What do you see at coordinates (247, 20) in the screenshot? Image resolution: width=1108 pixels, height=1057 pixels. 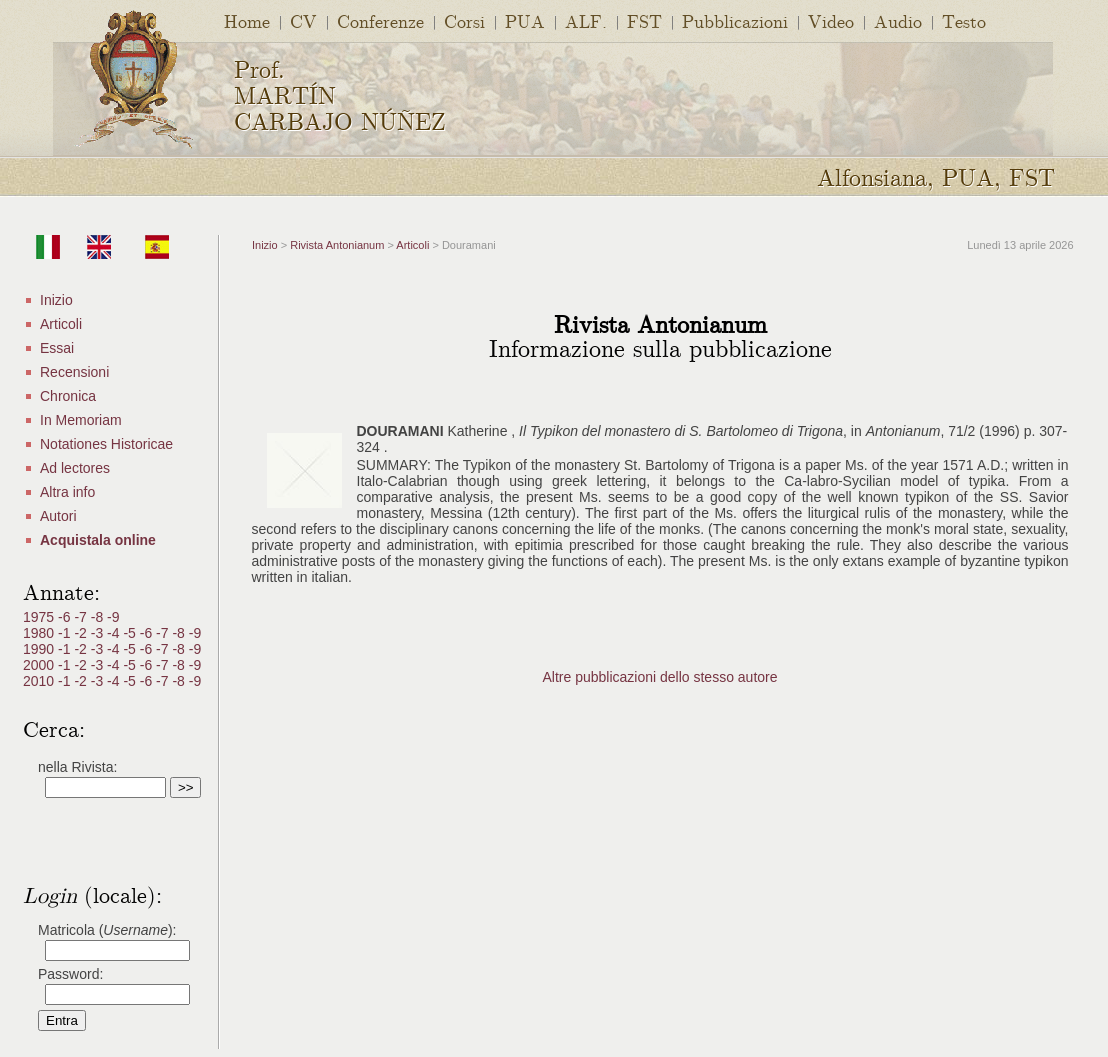 I see `Home` at bounding box center [247, 20].